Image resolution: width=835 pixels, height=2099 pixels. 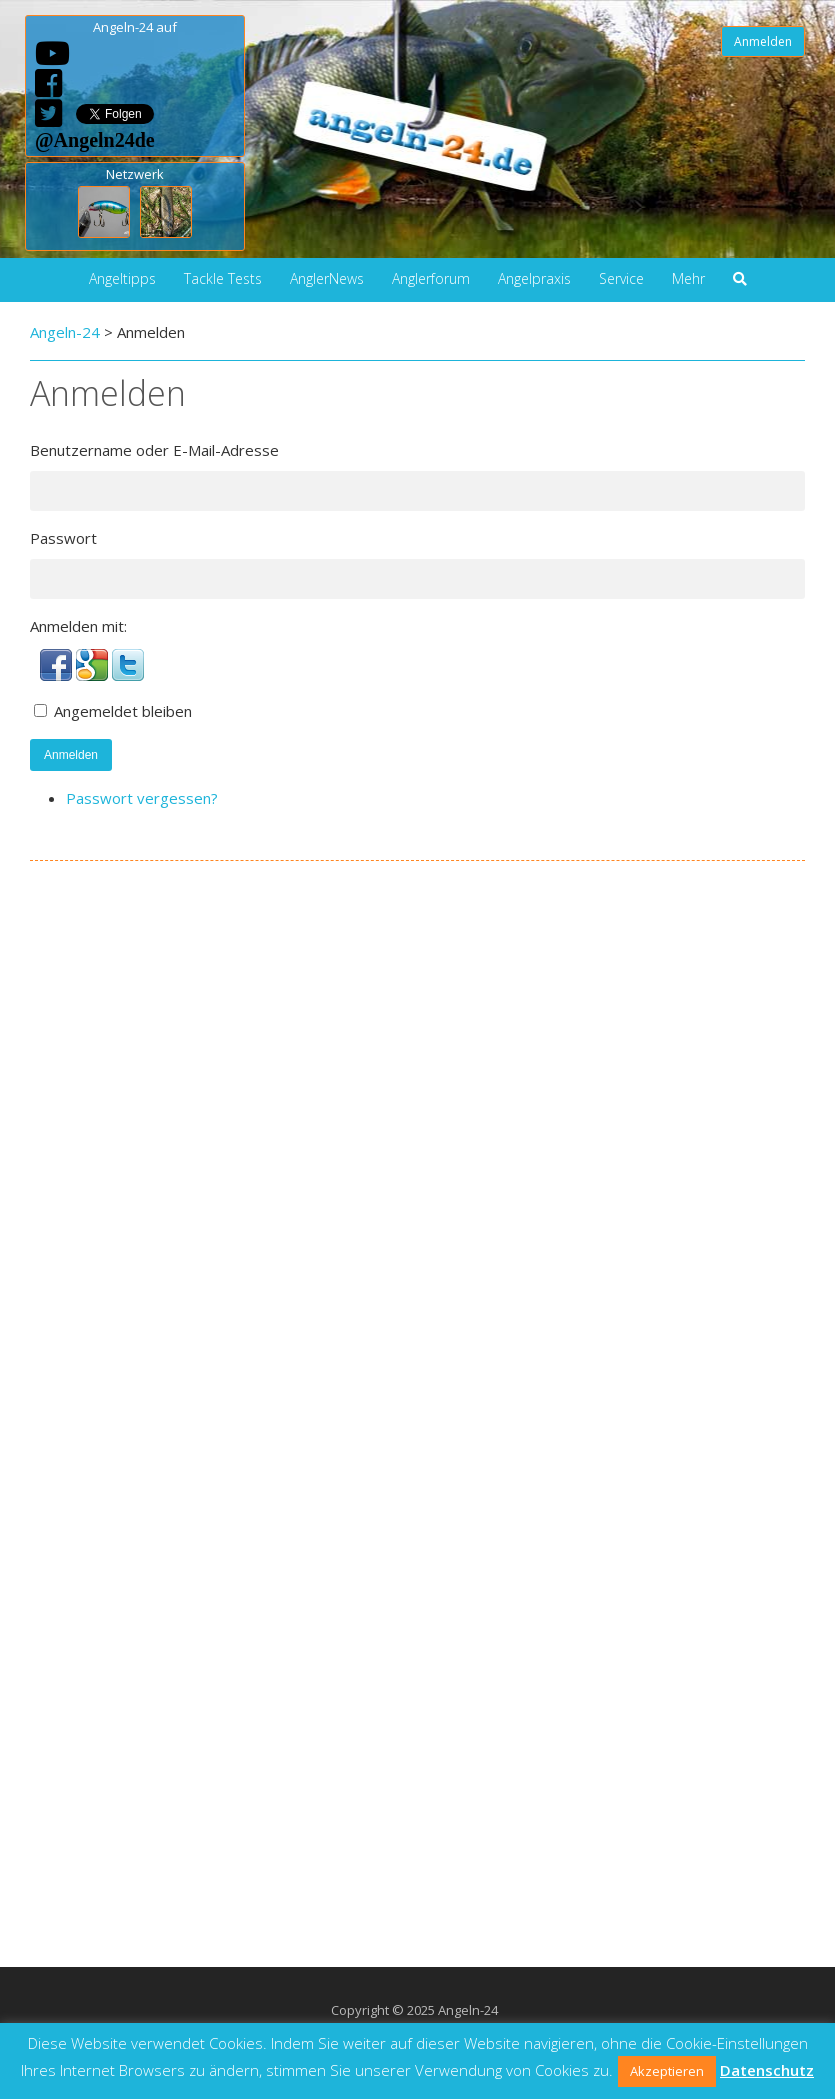 I want to click on Angeltipps, so click(x=122, y=278).